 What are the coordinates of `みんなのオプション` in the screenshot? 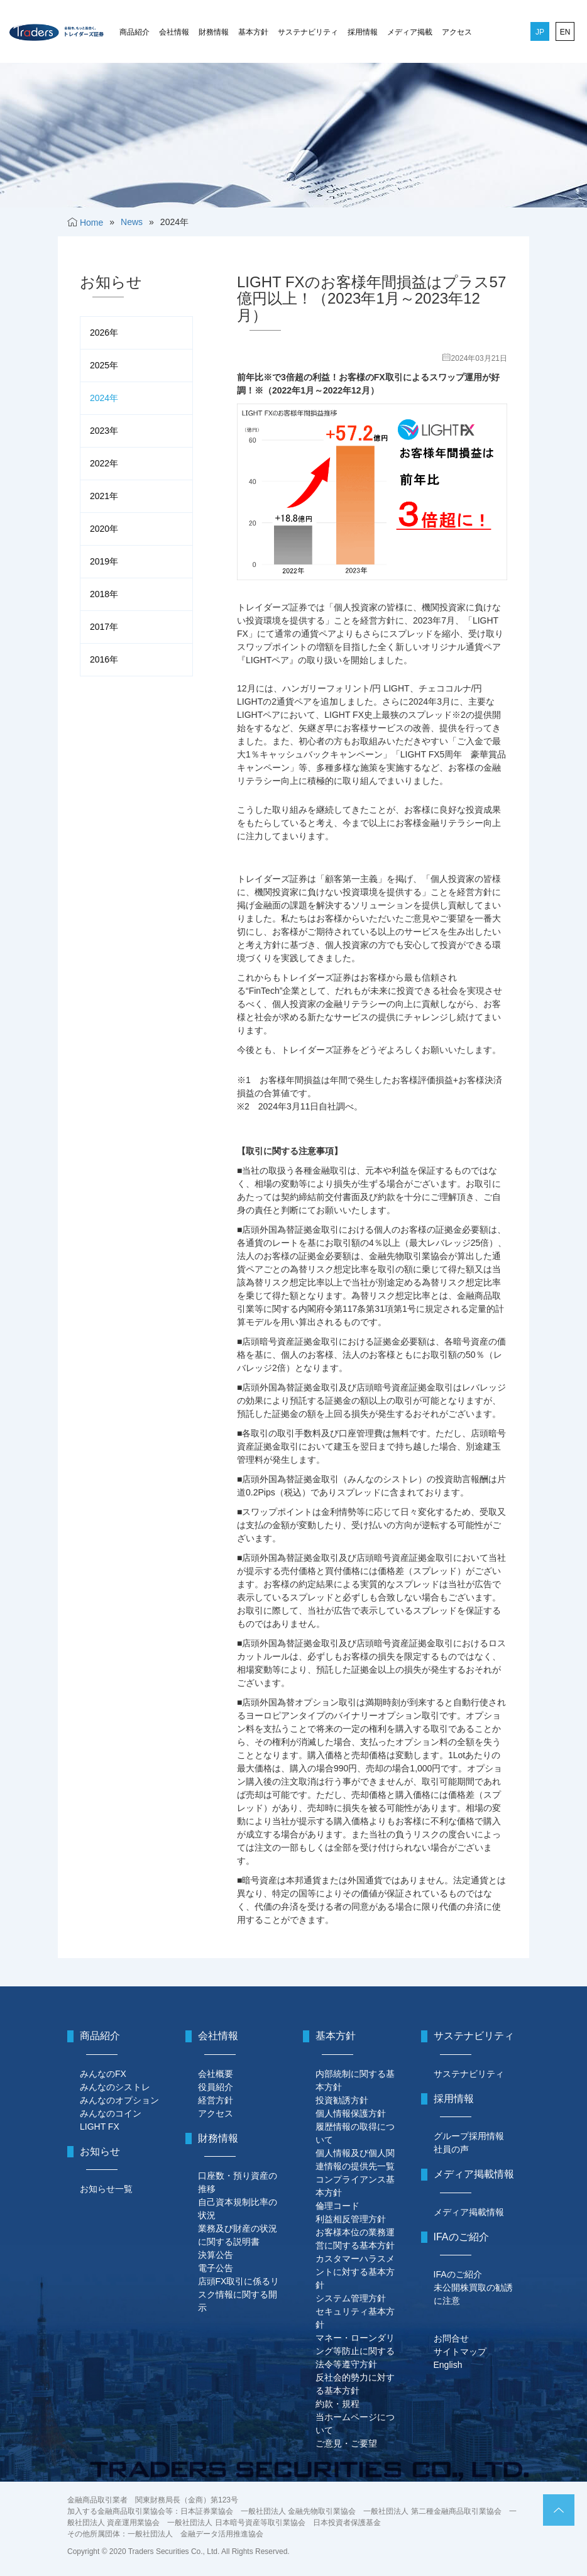 It's located at (119, 2100).